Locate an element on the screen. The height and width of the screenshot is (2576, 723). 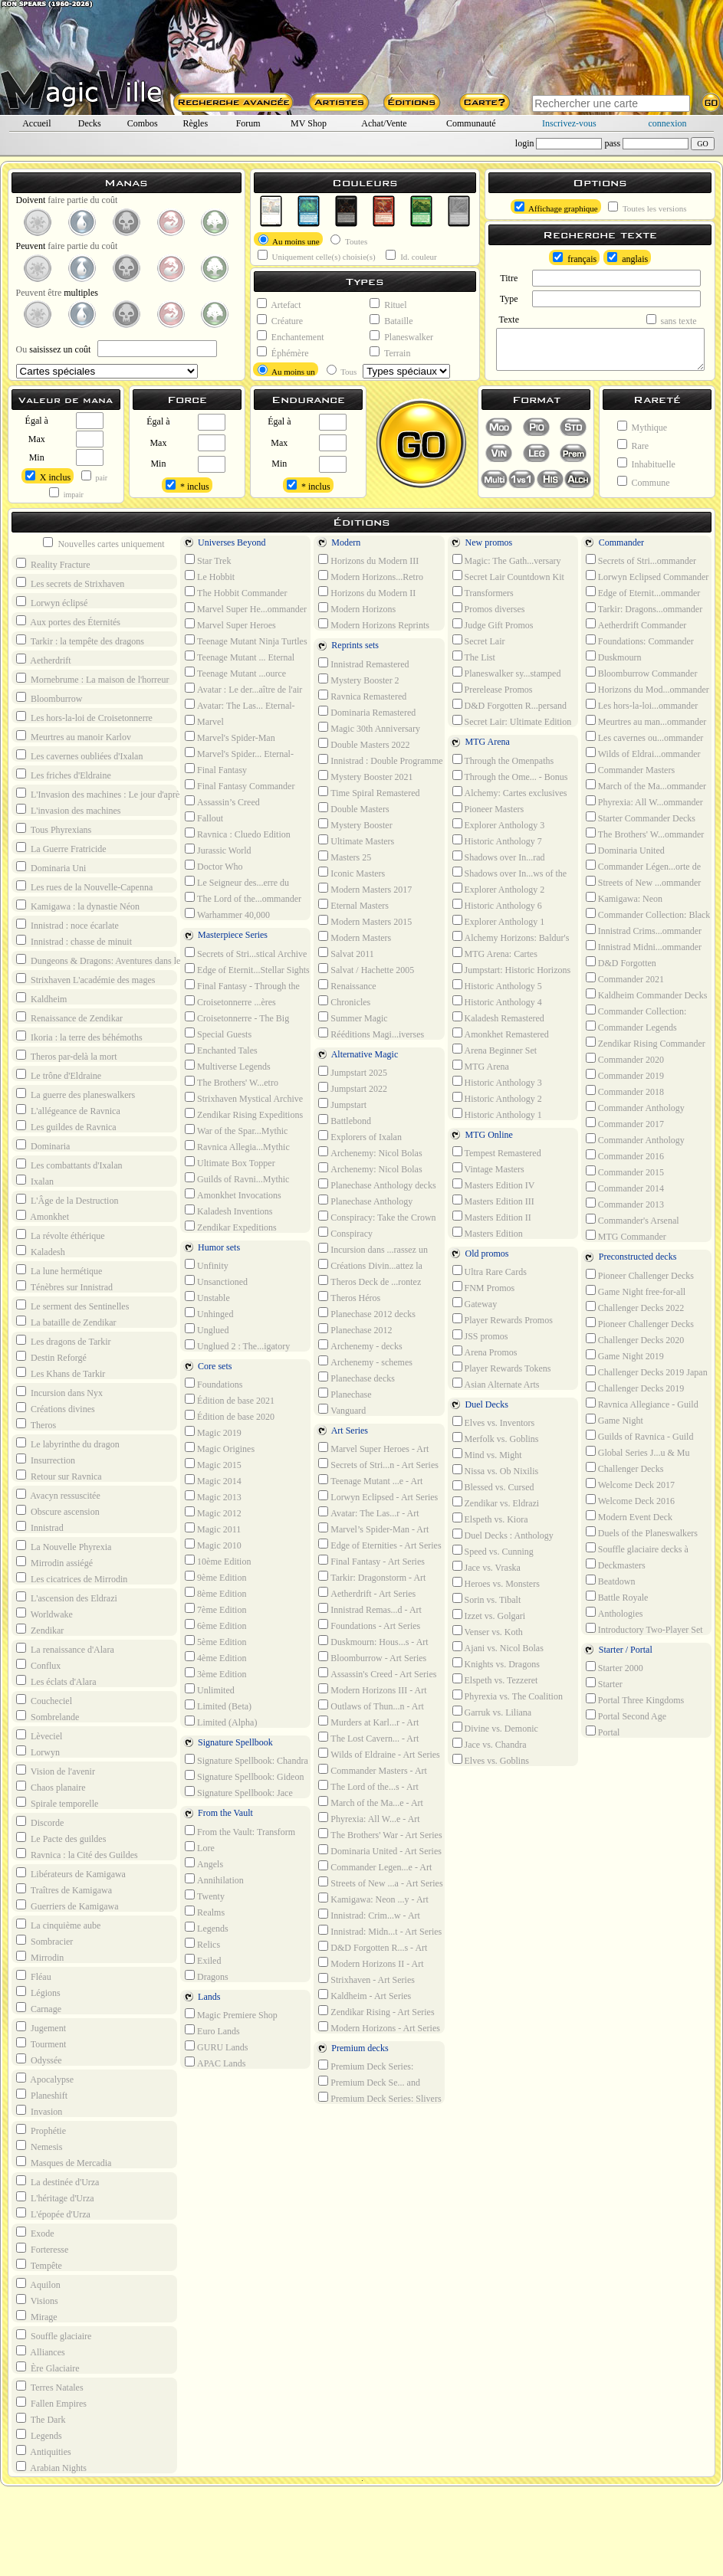
D&D Forgotten R...persand Promos is located at coordinates (508, 705).